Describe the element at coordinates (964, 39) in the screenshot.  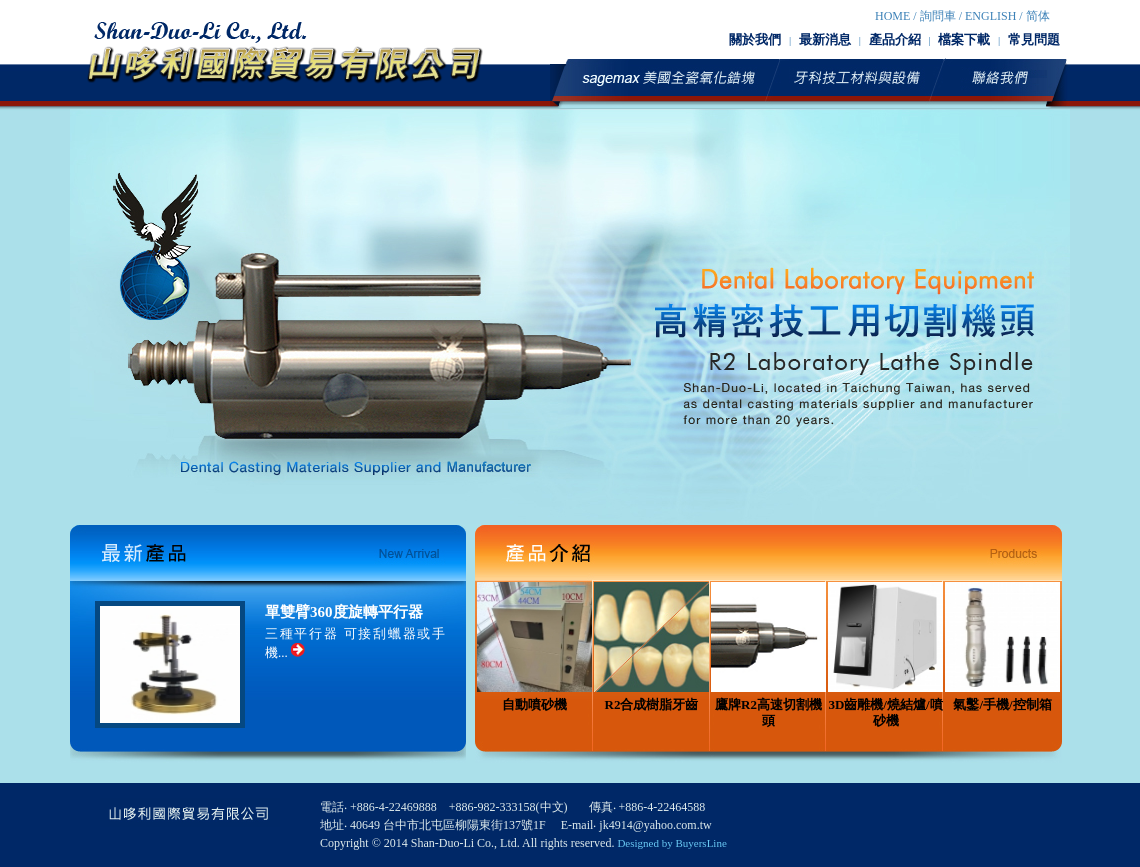
I see `檔案下載` at that location.